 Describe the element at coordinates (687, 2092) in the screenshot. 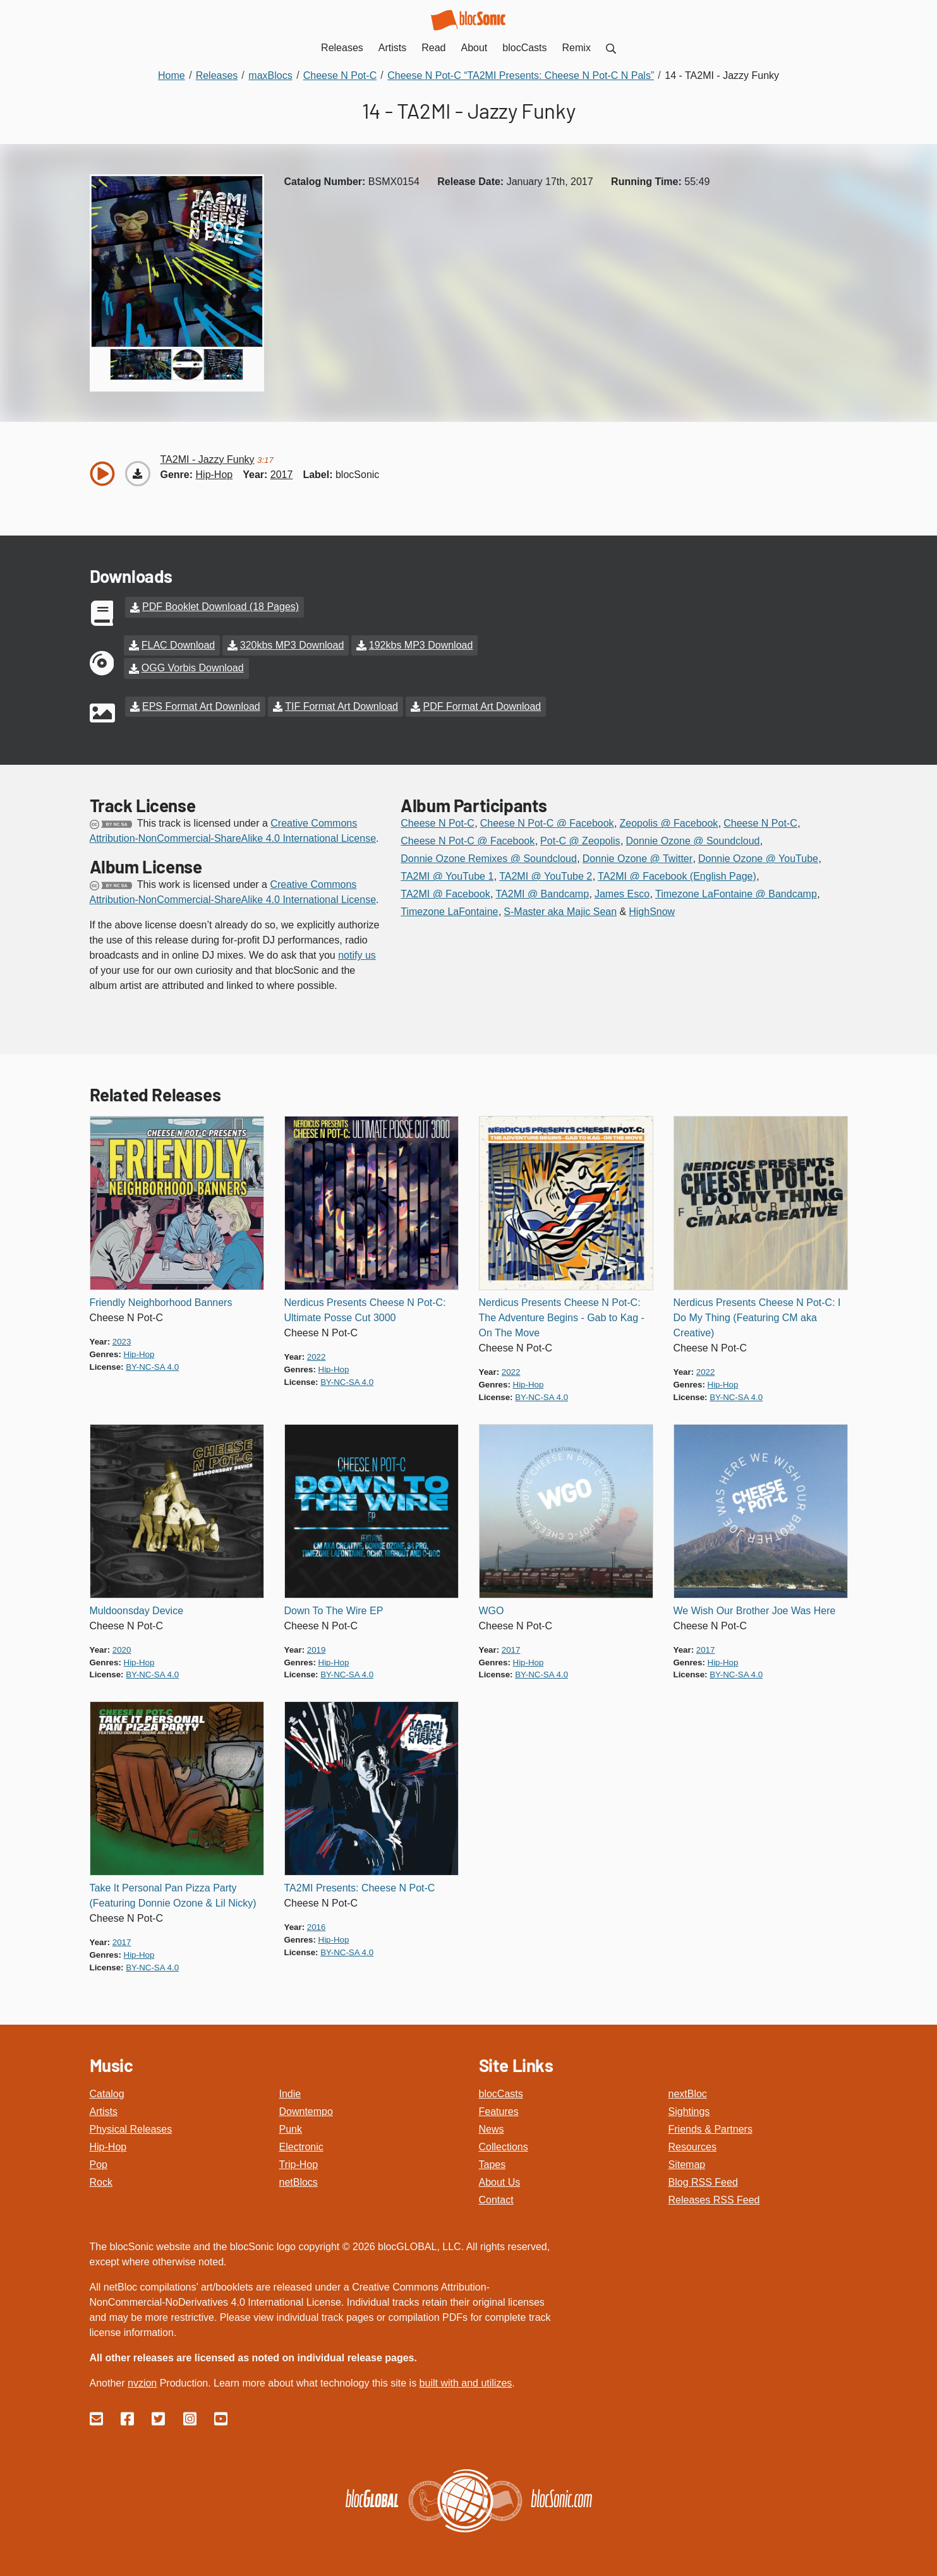

I see `nextBloc` at that location.